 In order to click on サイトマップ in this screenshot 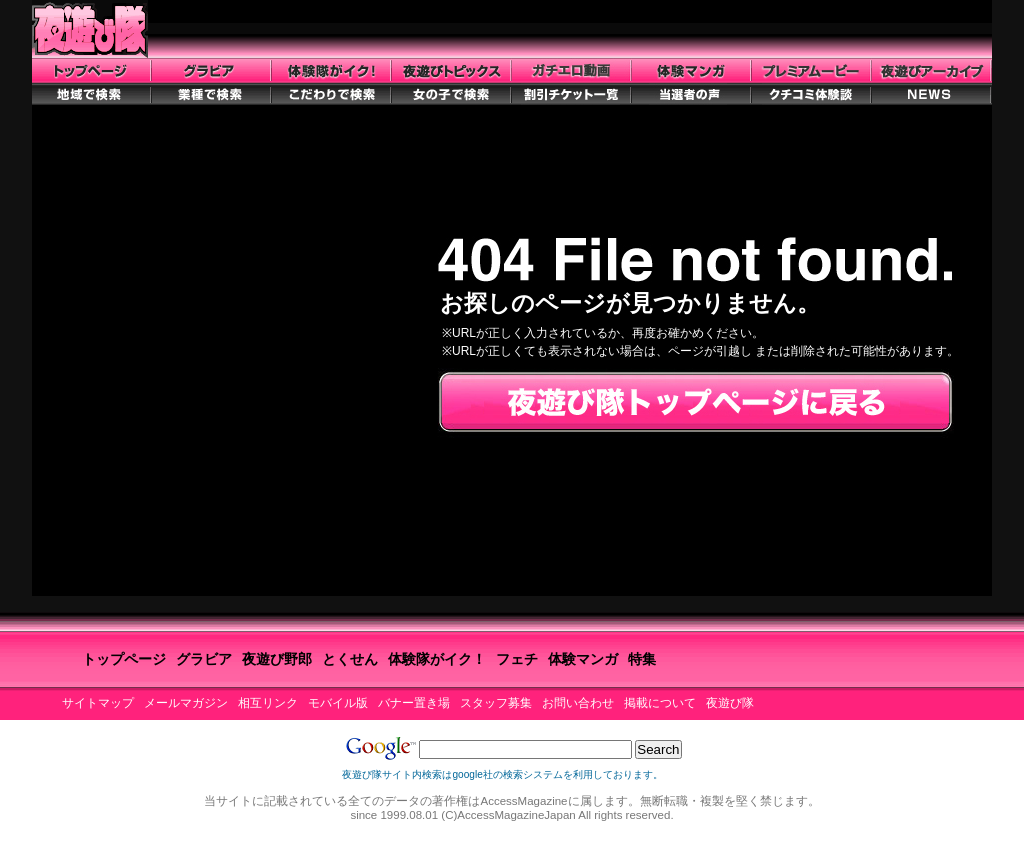, I will do `click(98, 703)`.